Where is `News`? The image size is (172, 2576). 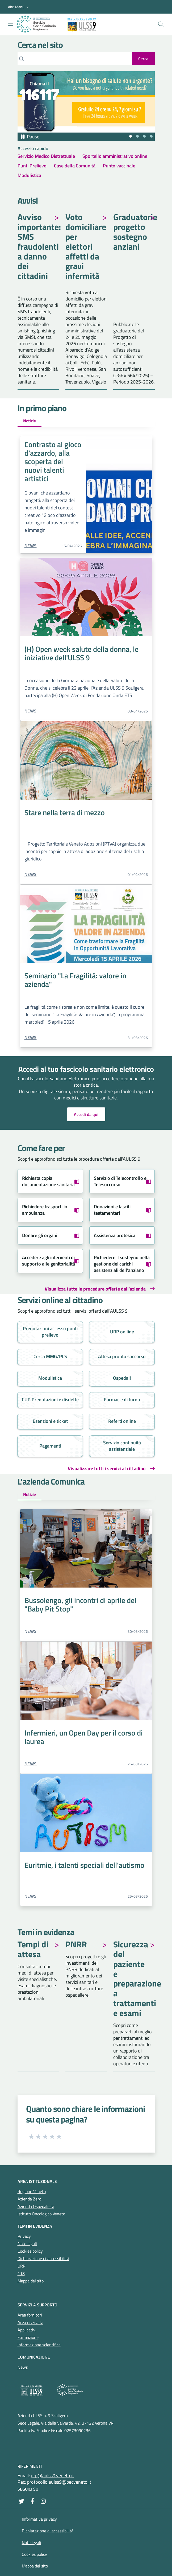
News is located at coordinates (30, 545).